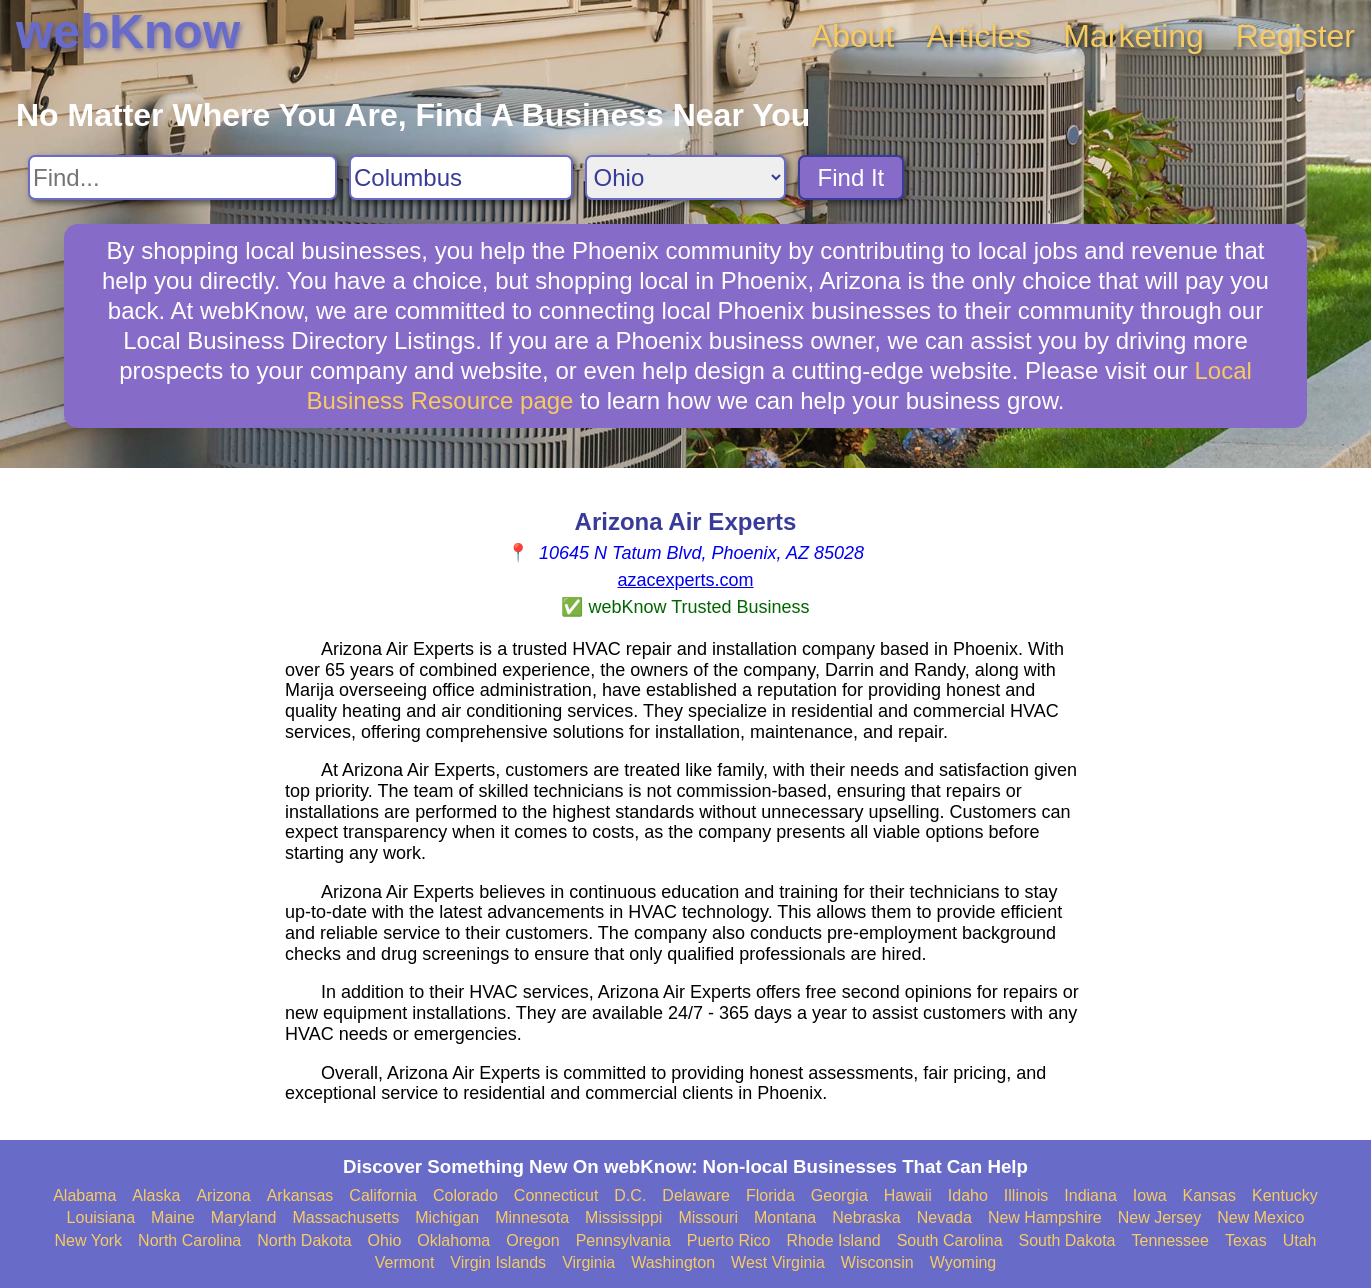 Image resolution: width=1371 pixels, height=1288 pixels. Describe the element at coordinates (978, 36) in the screenshot. I see `Articles` at that location.